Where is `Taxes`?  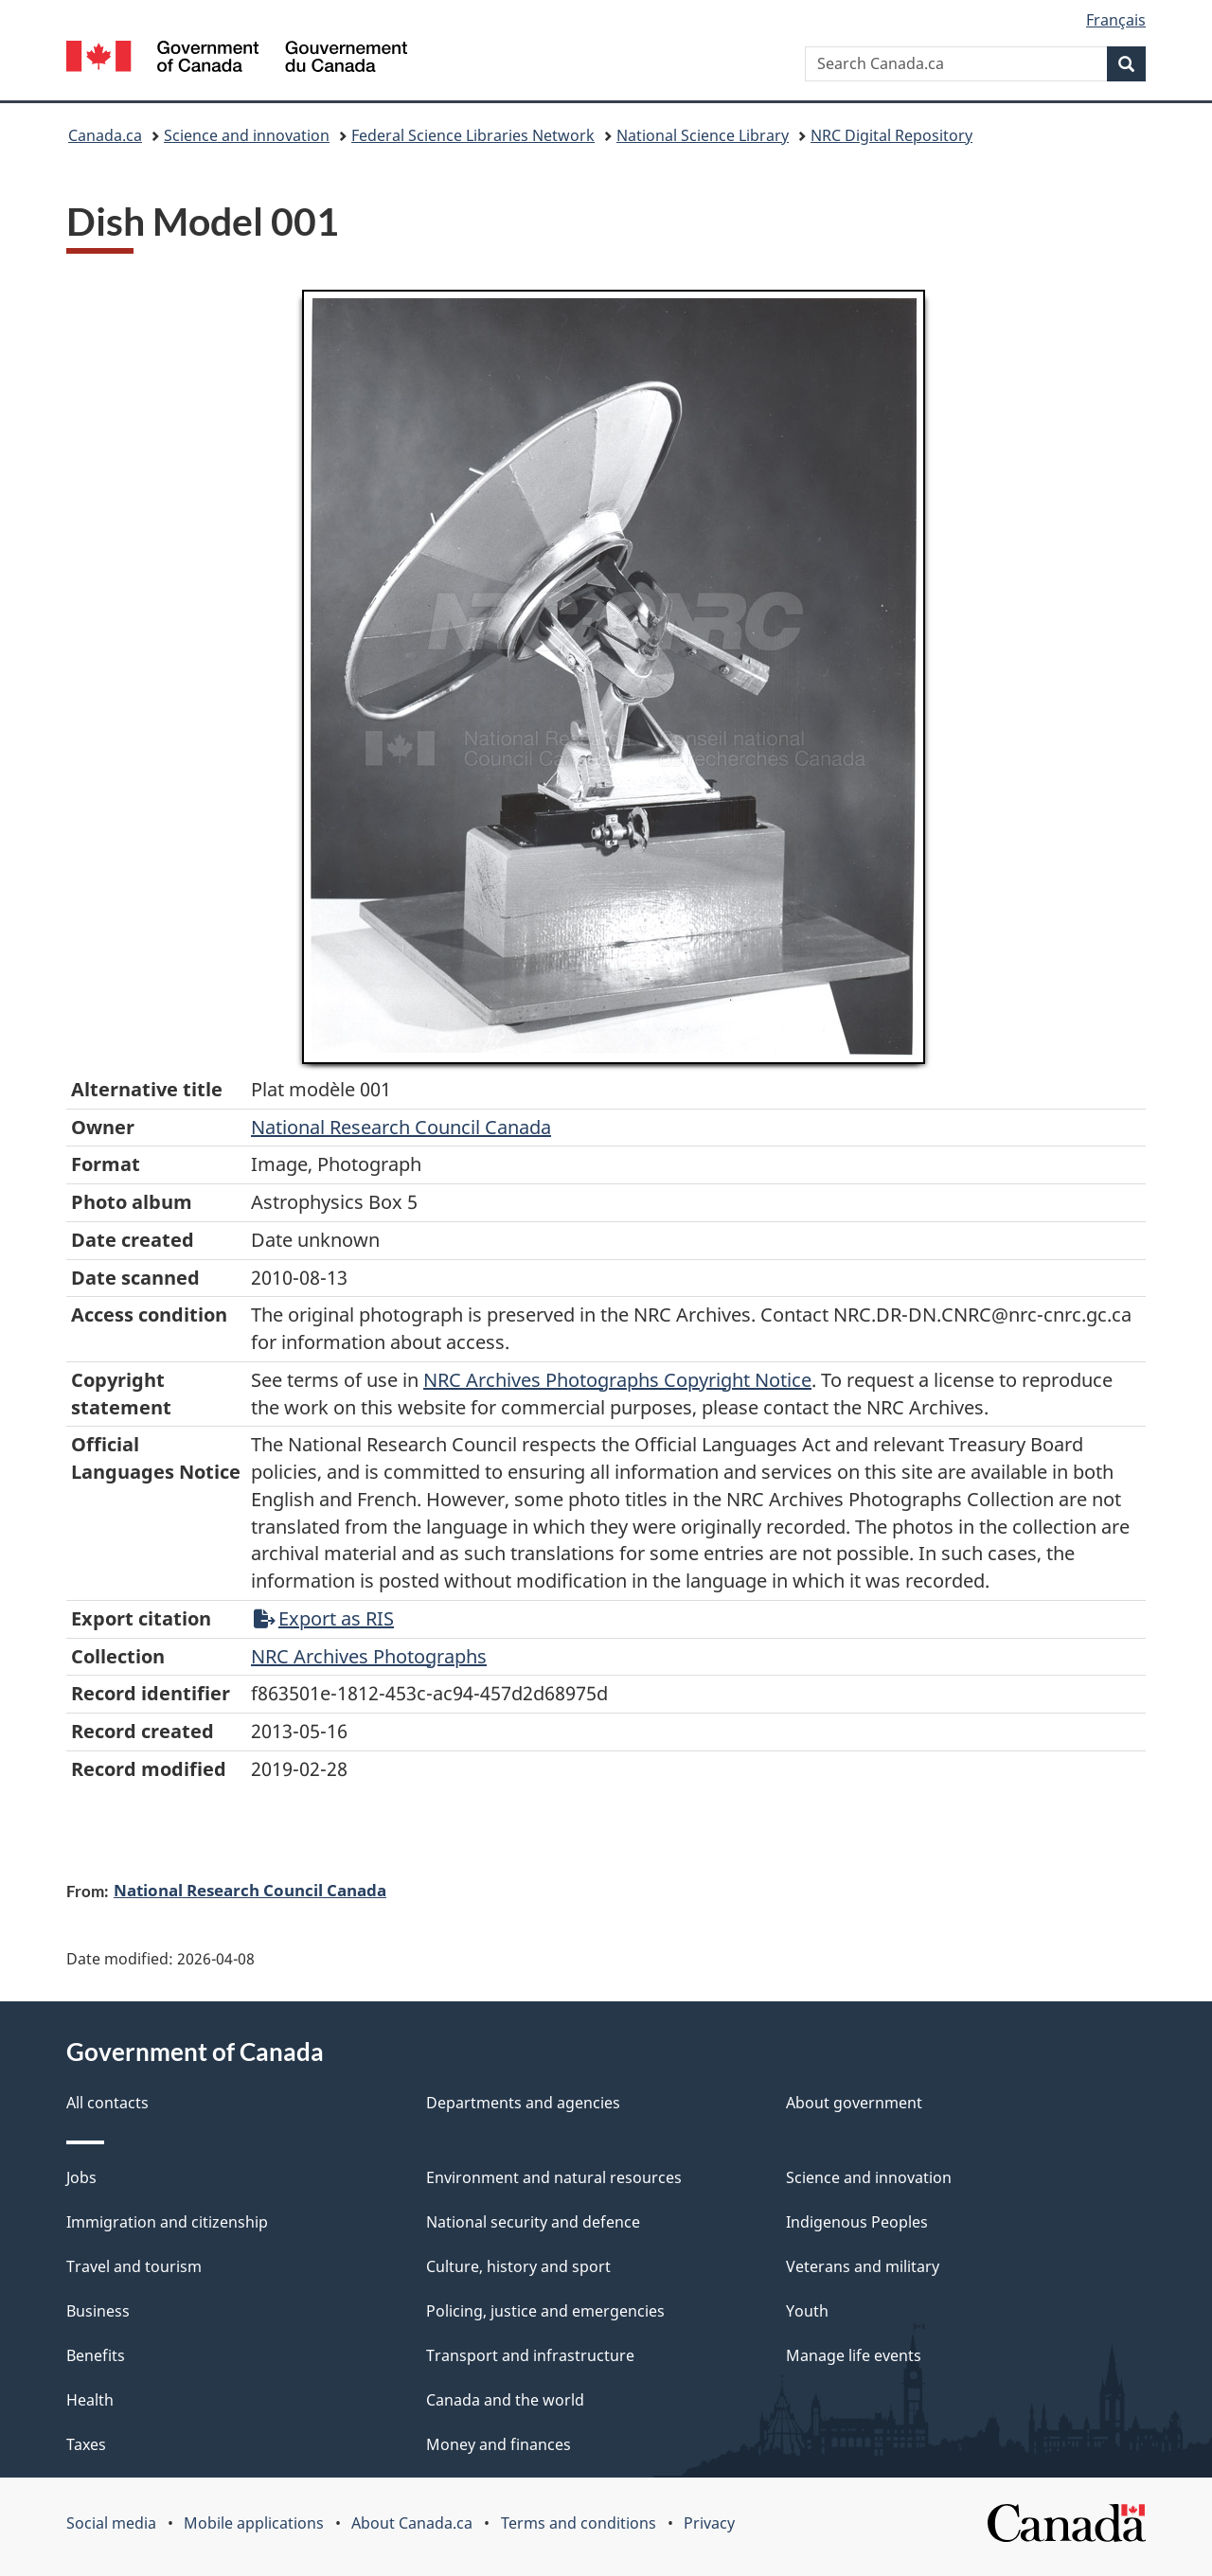
Taxes is located at coordinates (86, 2444).